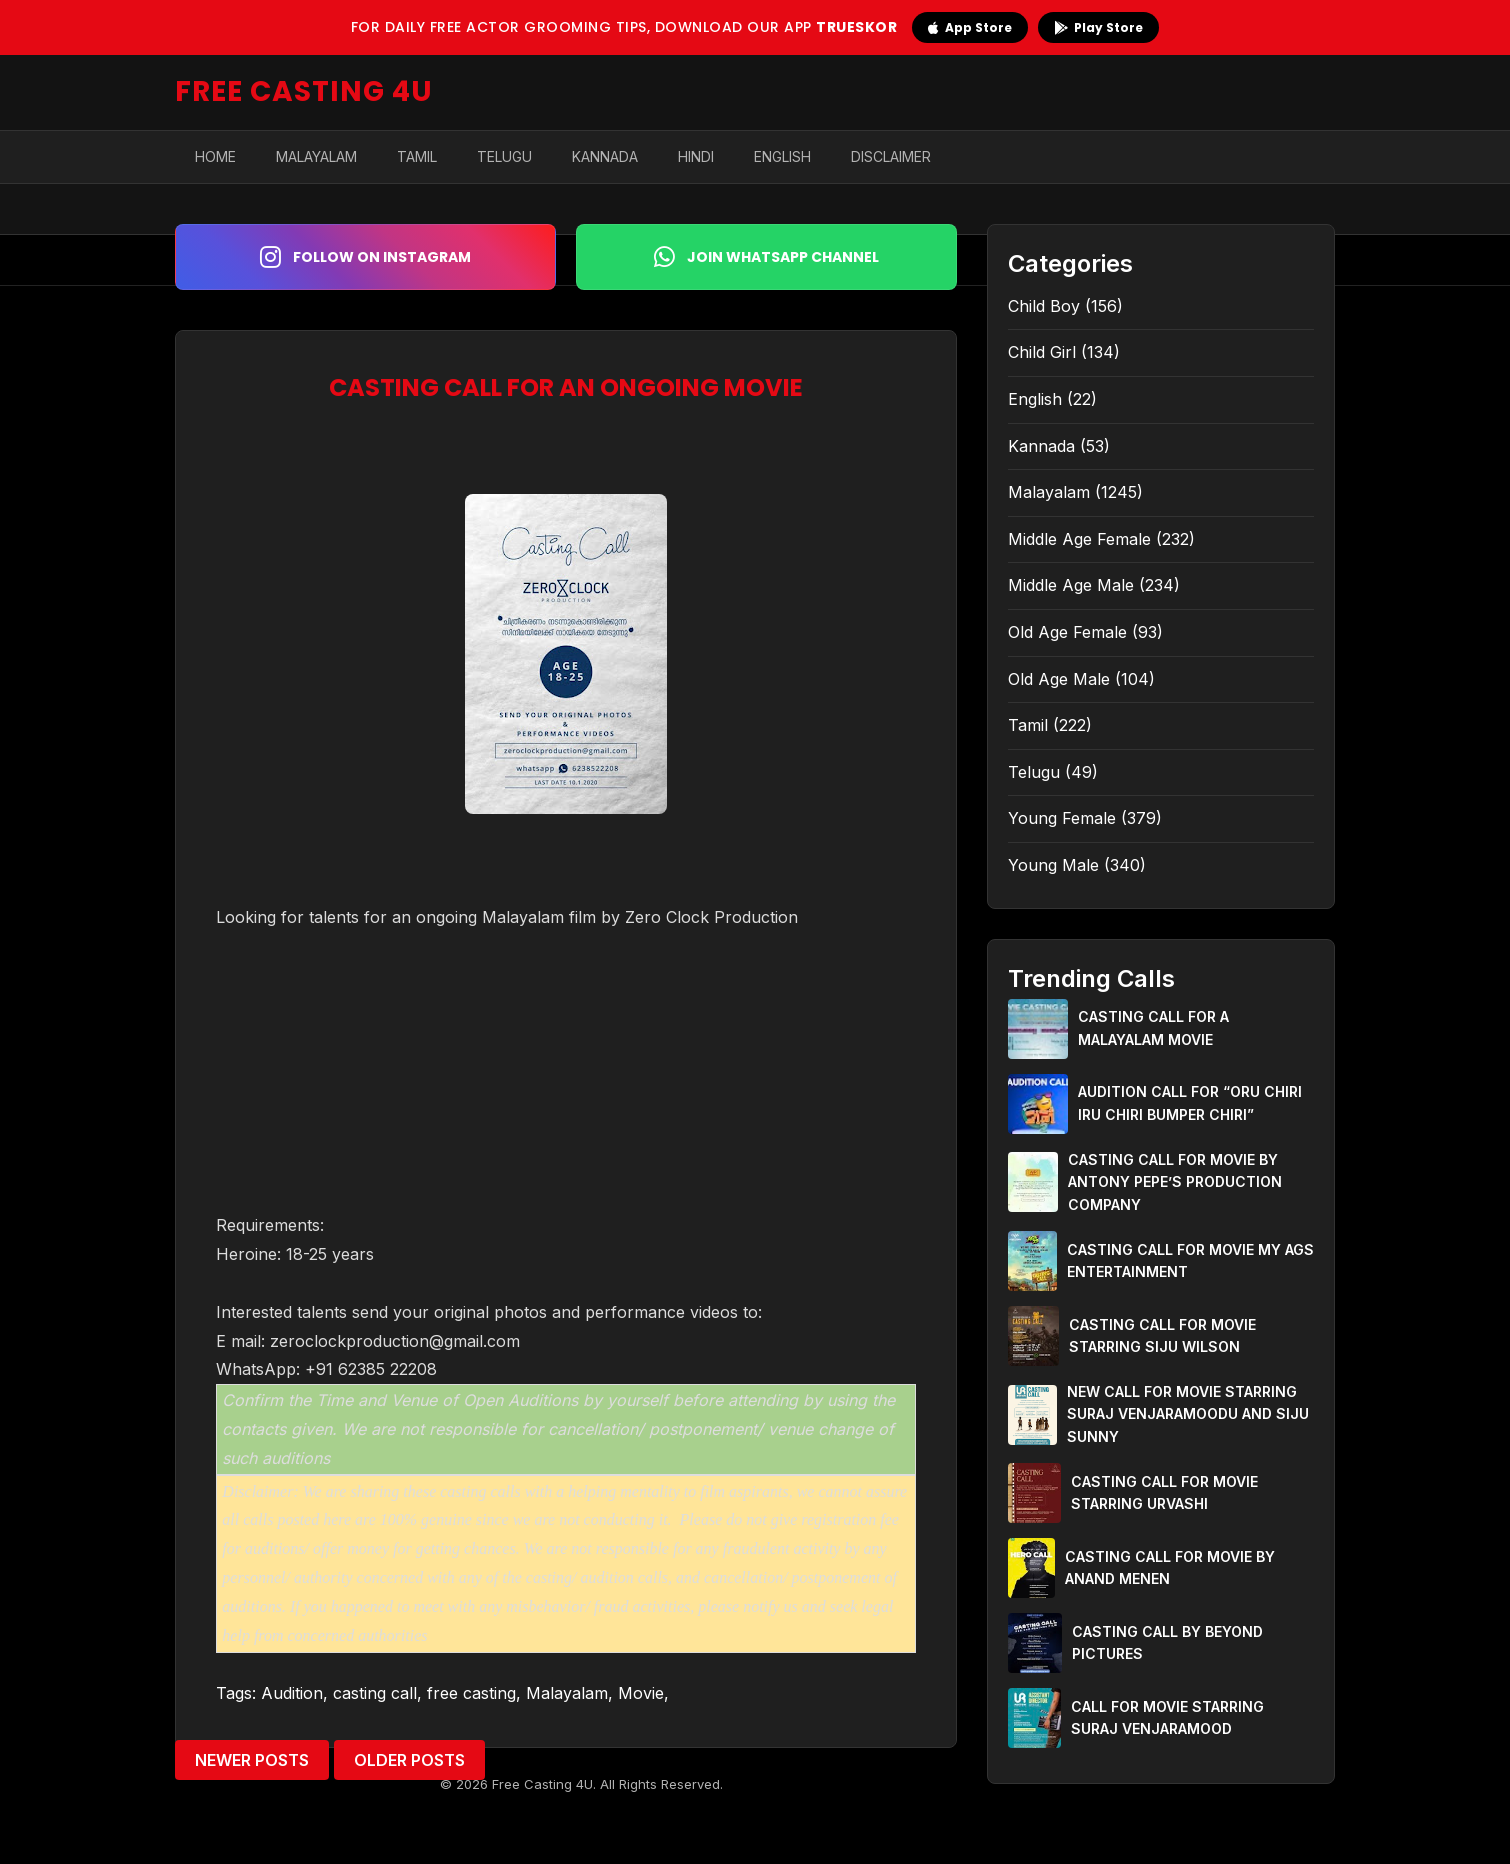  What do you see at coordinates (1153, 1027) in the screenshot?
I see `CASTING CALL FOR A MALAYALAM MOVIE` at bounding box center [1153, 1027].